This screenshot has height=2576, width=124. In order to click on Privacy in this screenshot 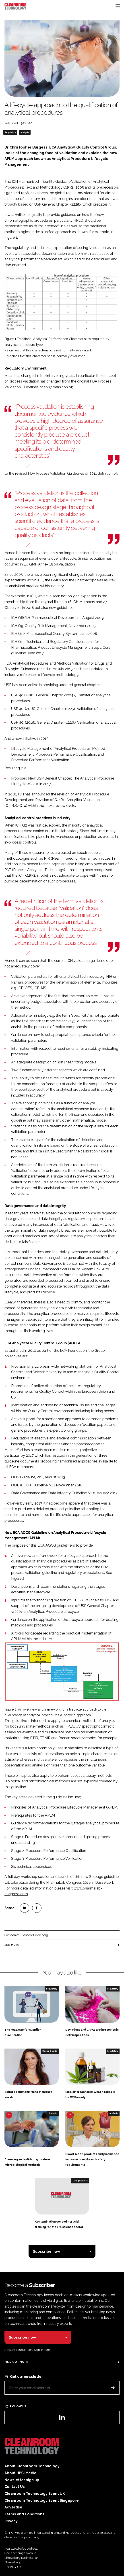, I will do `click(11, 2521)`.